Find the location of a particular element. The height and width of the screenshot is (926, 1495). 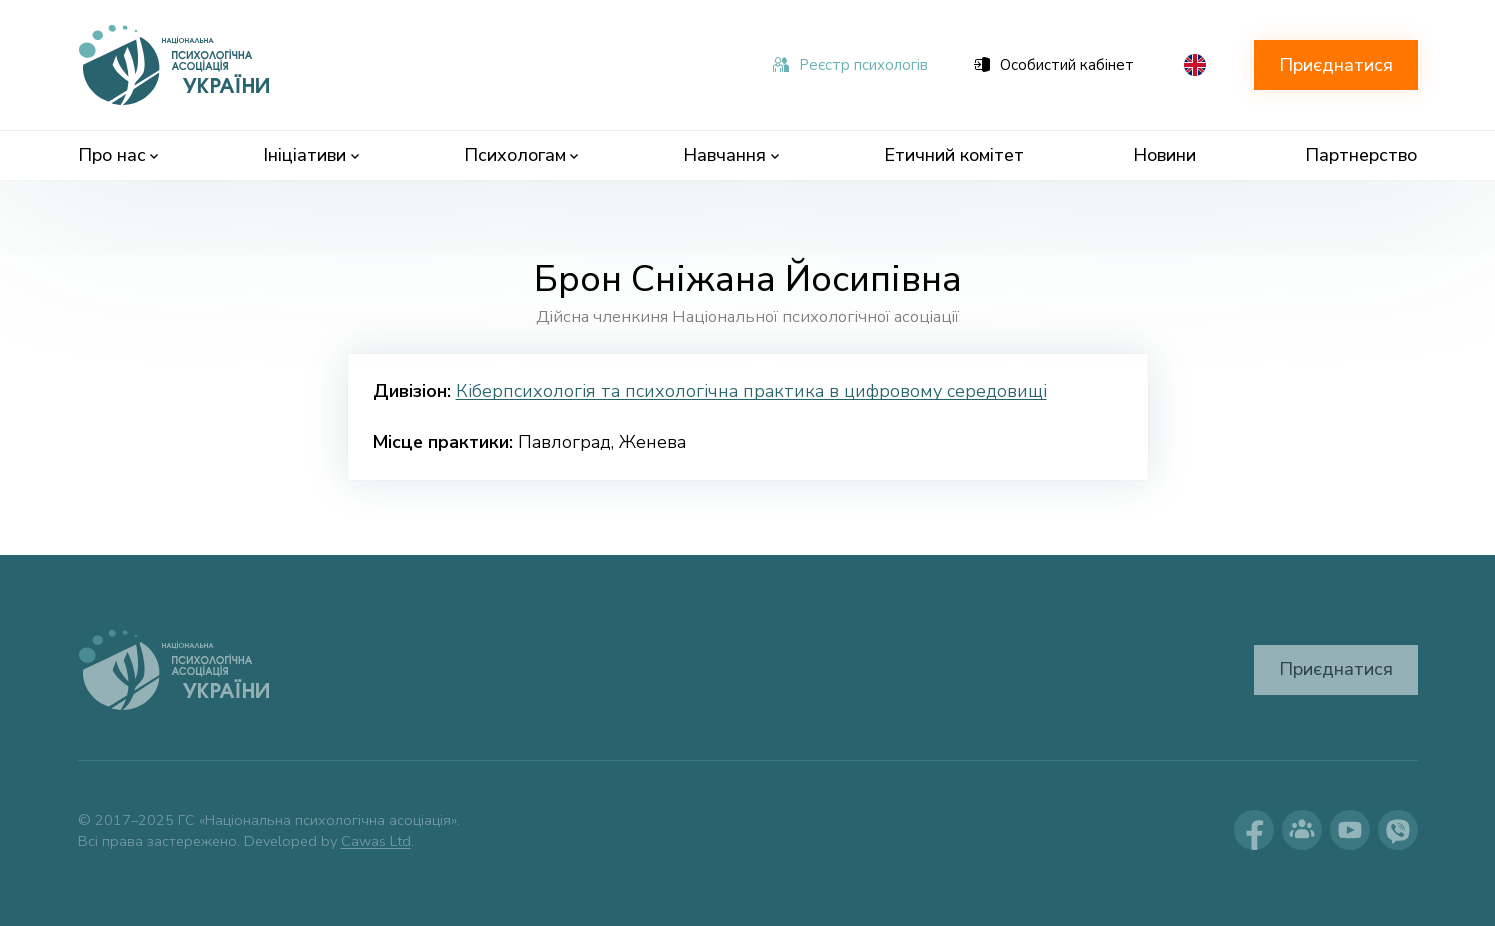

Реєстр психологів [menuitem] is located at coordinates (850, 65).